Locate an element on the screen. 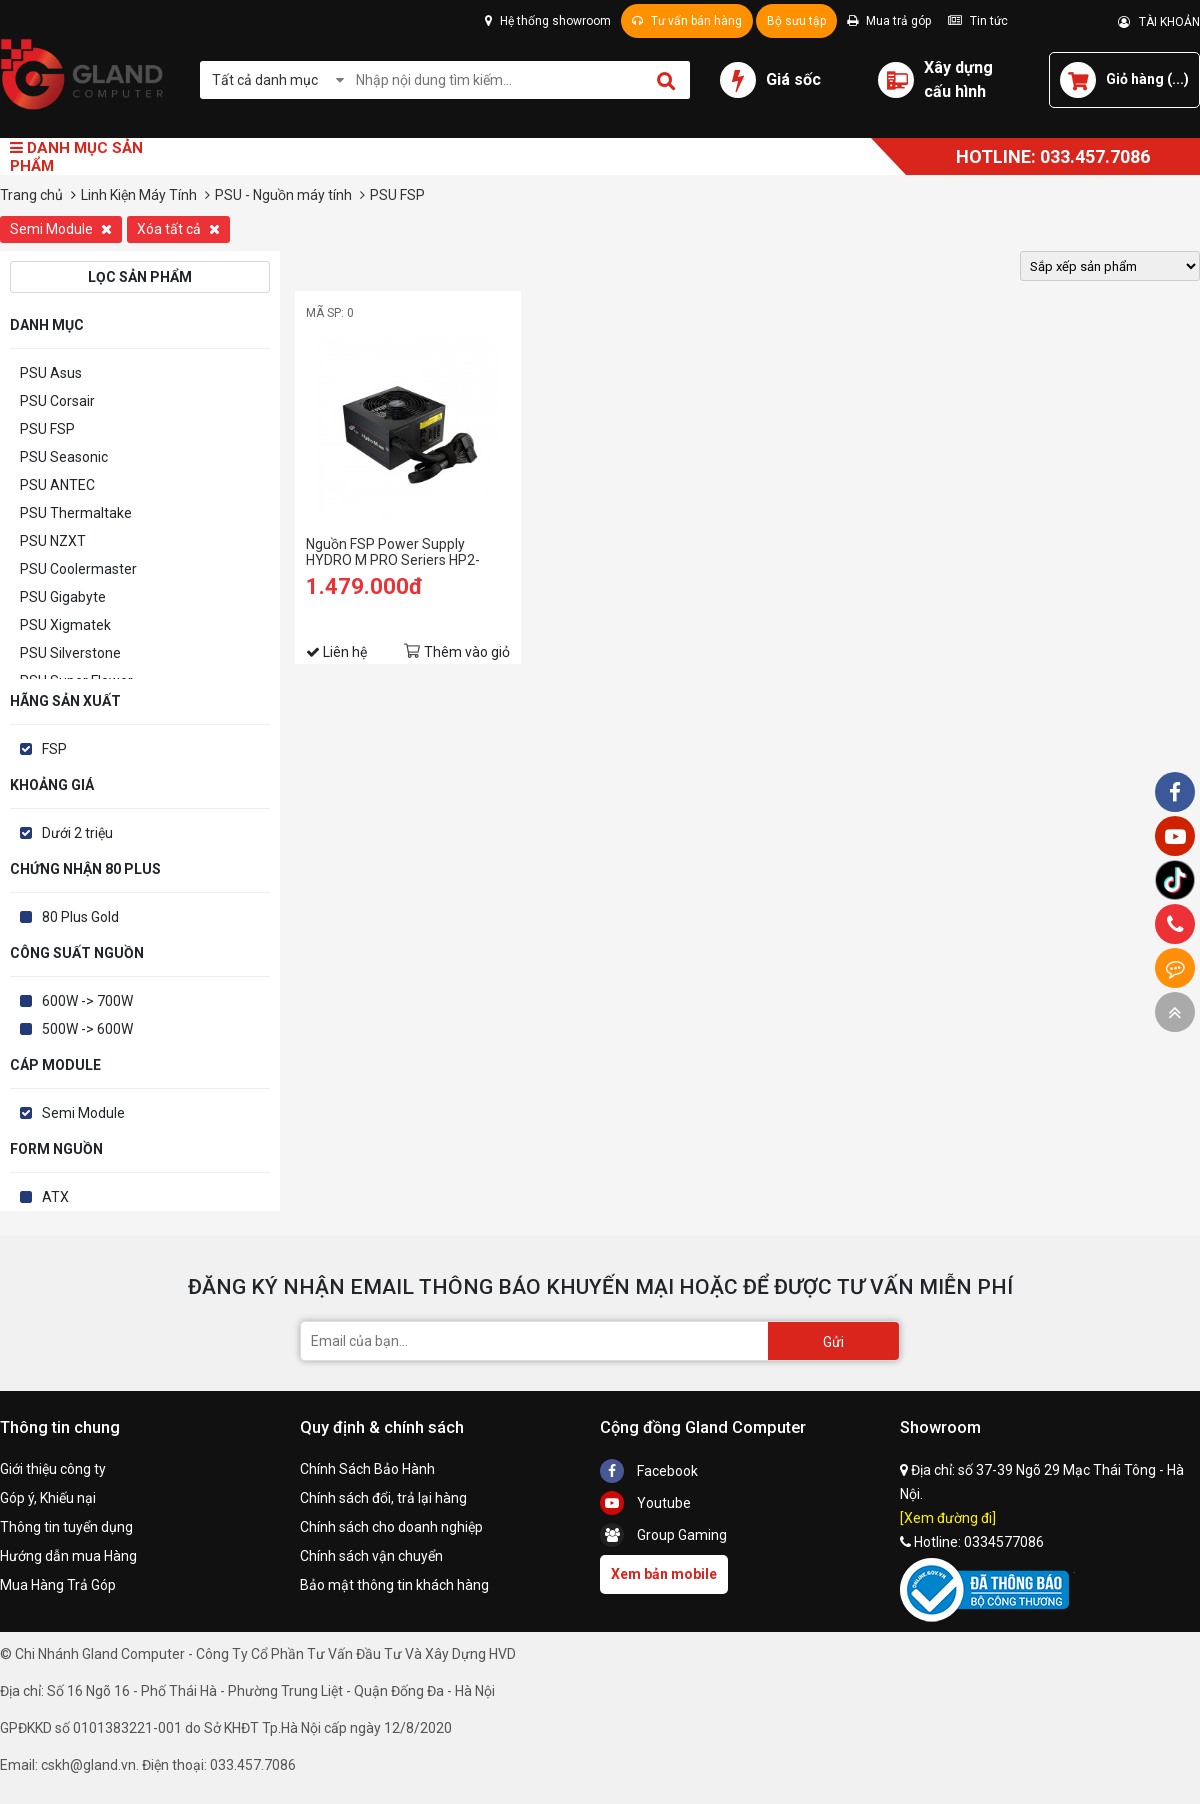  Bộ sưu tập is located at coordinates (796, 21).